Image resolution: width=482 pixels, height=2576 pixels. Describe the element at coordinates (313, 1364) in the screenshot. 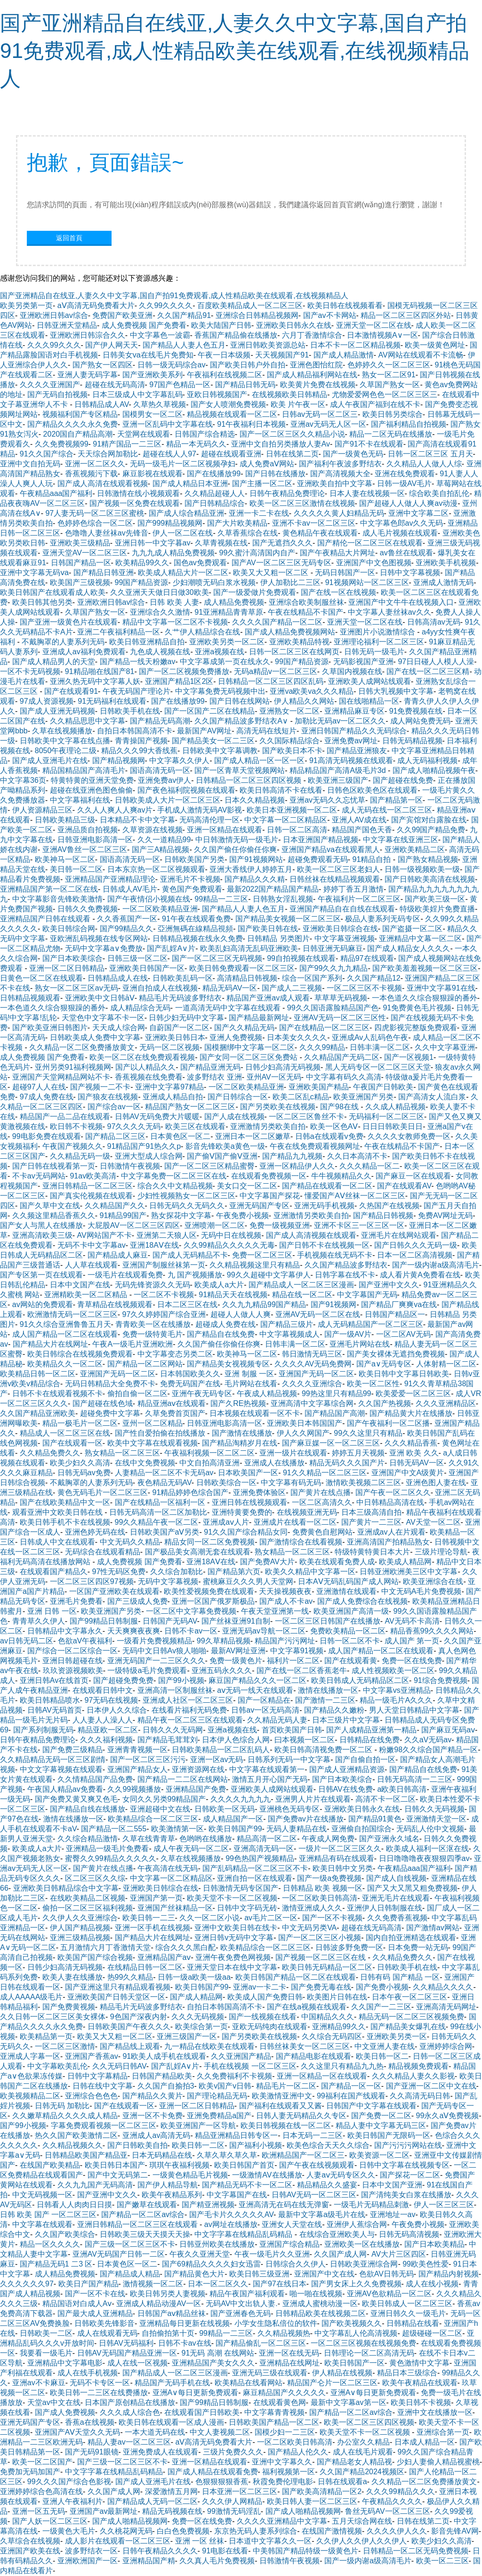

I see `久久久久AV无码免费网` at that location.